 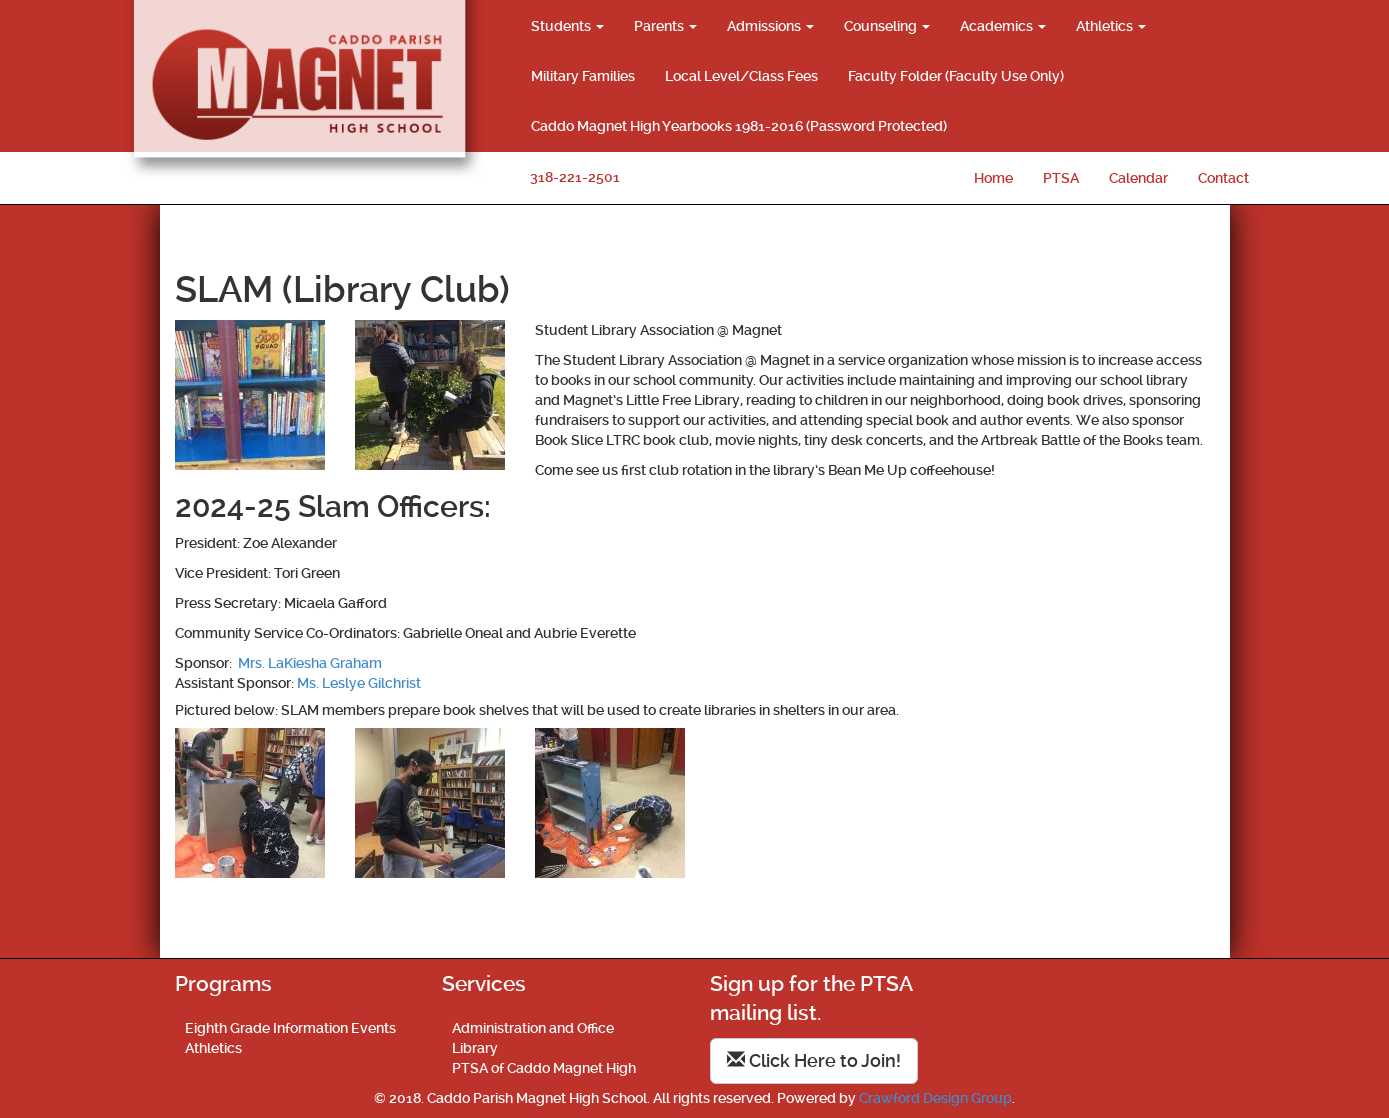 I want to click on Students, so click(x=567, y=26).